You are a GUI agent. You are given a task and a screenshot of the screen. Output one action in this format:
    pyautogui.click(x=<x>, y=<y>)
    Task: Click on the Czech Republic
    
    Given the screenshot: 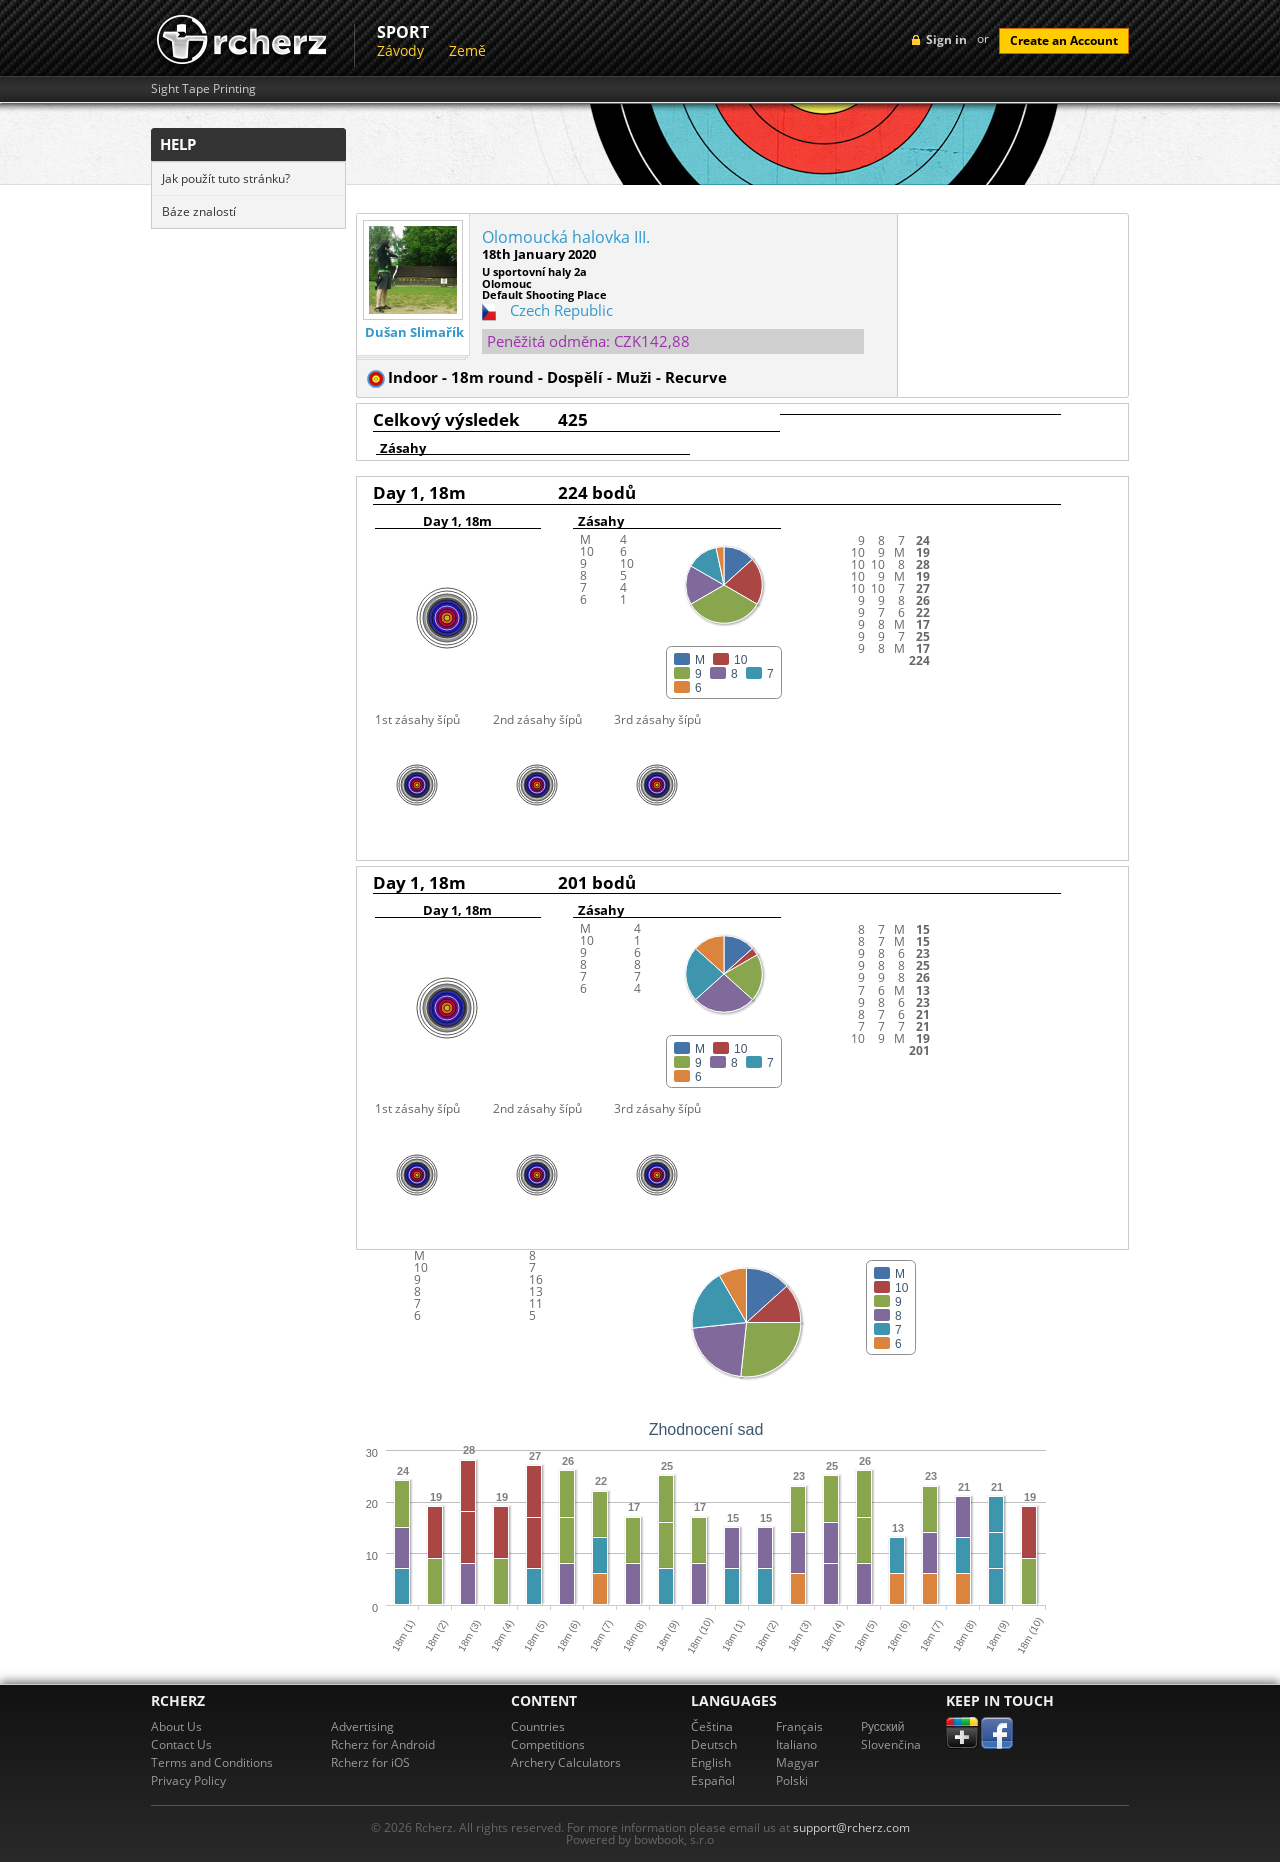 What is the action you would take?
    pyautogui.click(x=561, y=310)
    